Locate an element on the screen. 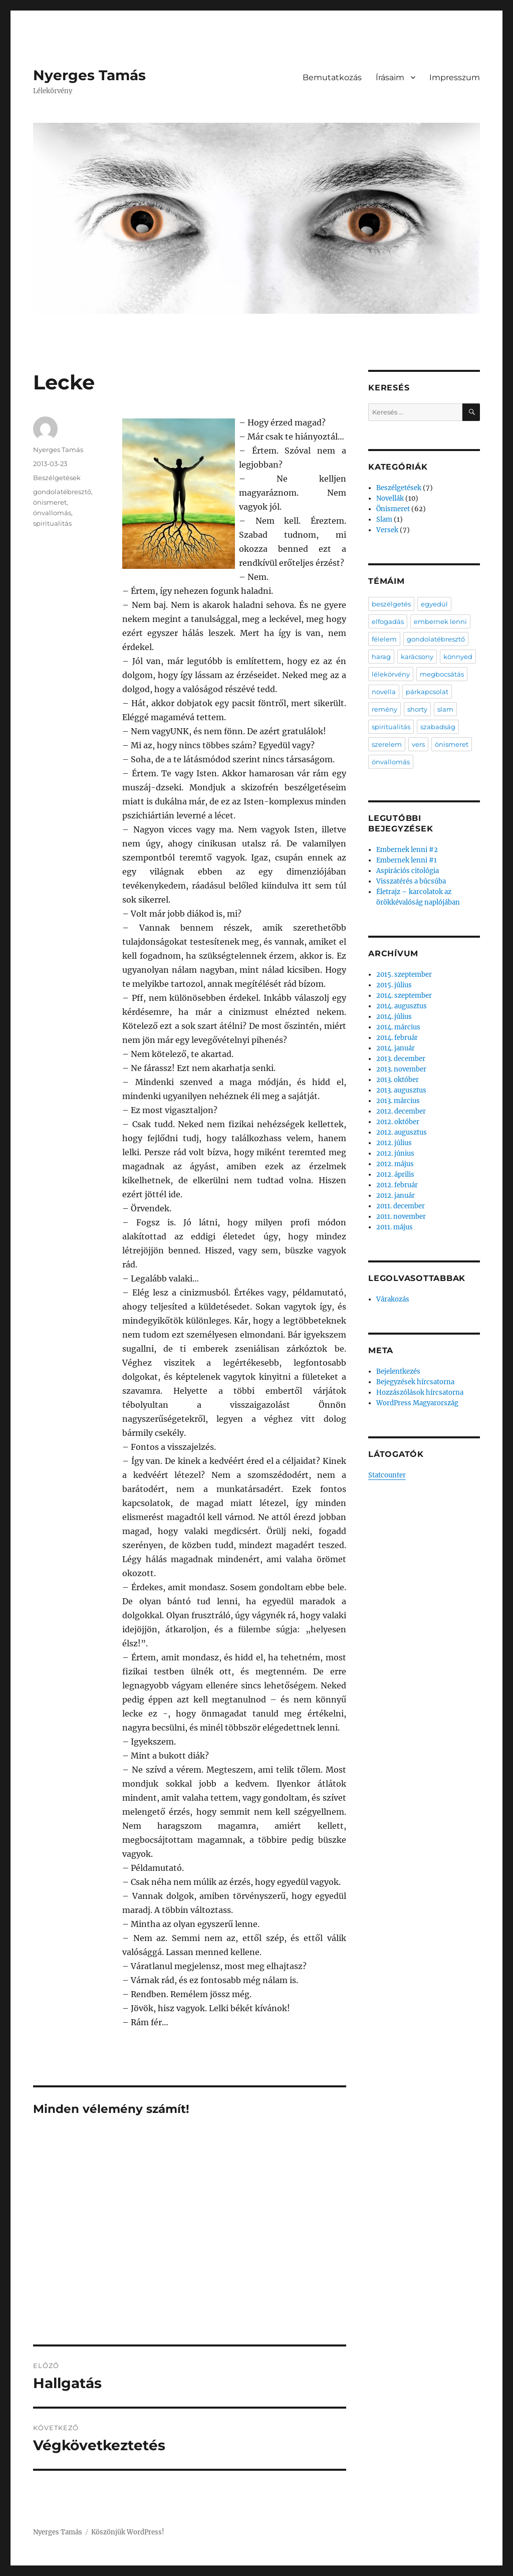 Image resolution: width=513 pixels, height=2576 pixels. 2015. július is located at coordinates (394, 985).